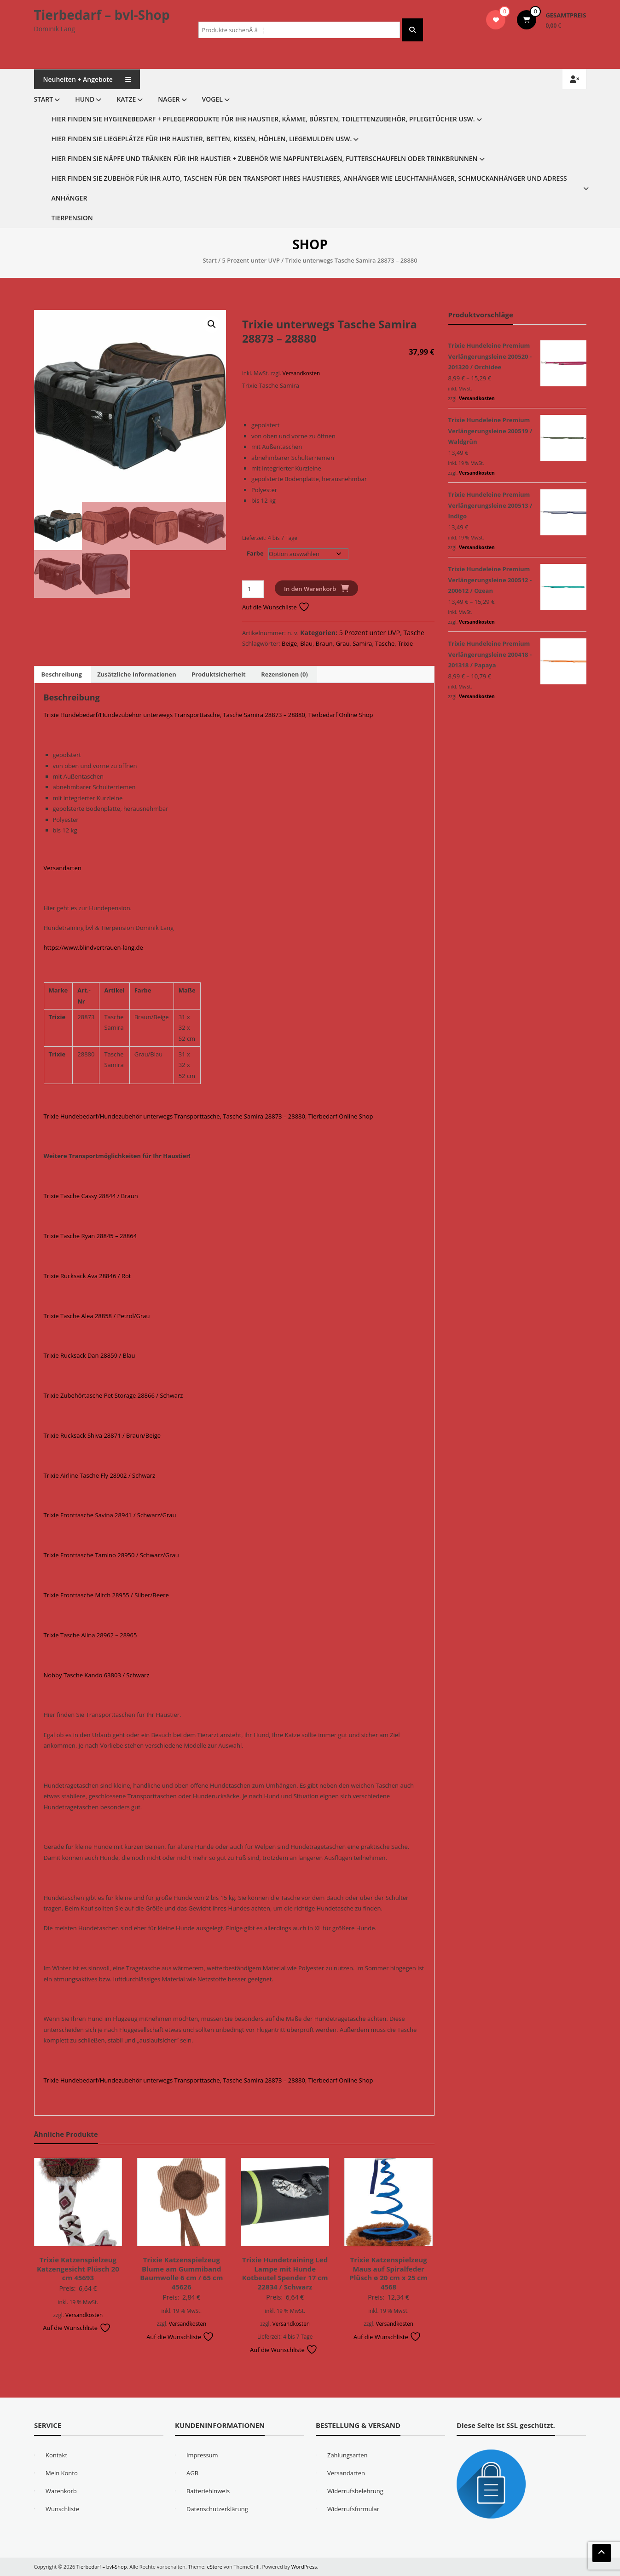 The height and width of the screenshot is (2576, 620). I want to click on WordPress, so click(304, 2566).